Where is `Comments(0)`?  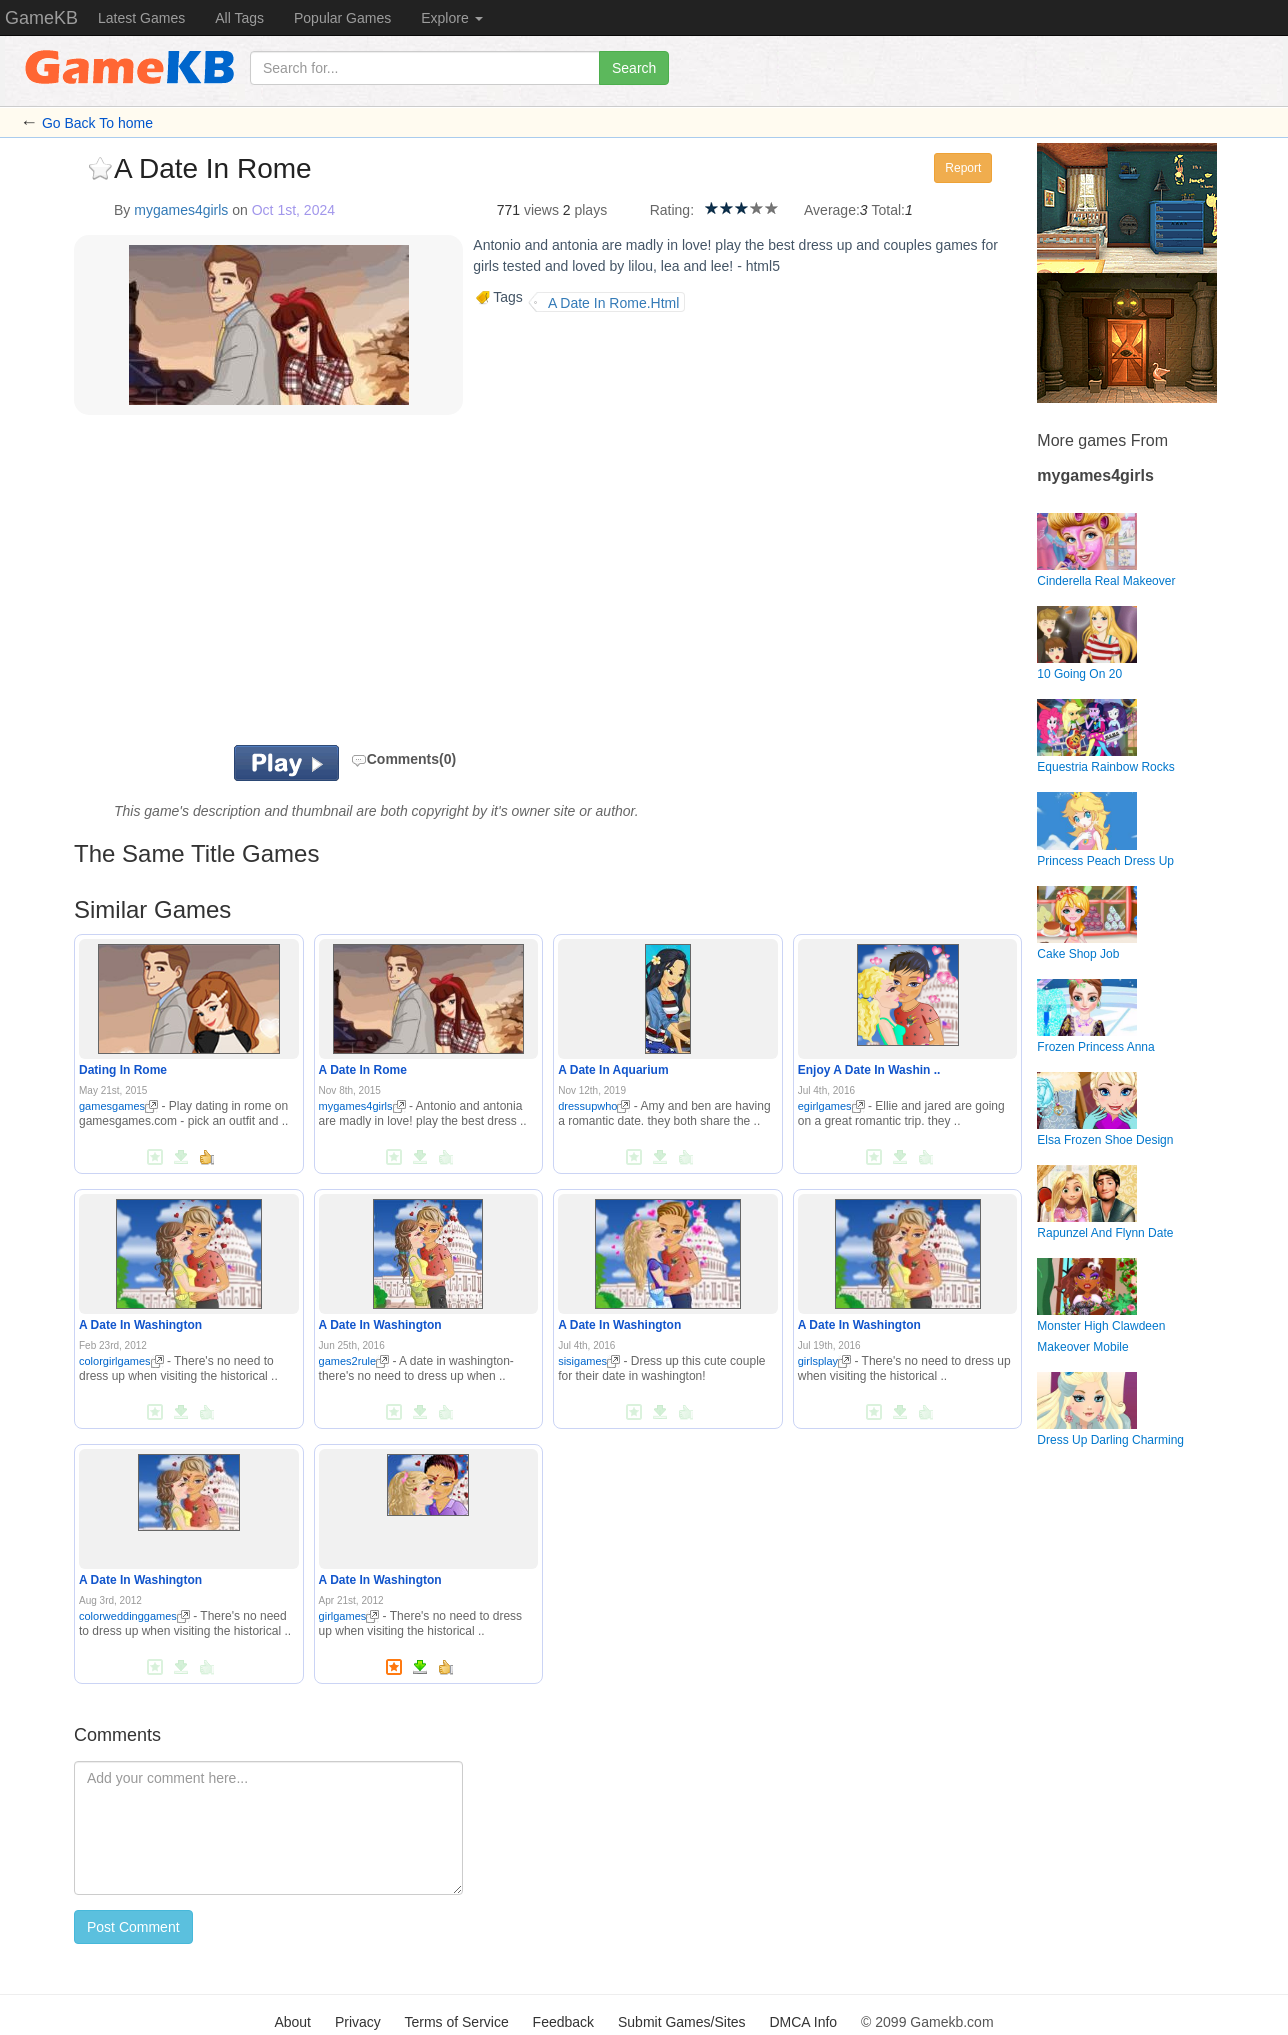
Comments(0) is located at coordinates (403, 759).